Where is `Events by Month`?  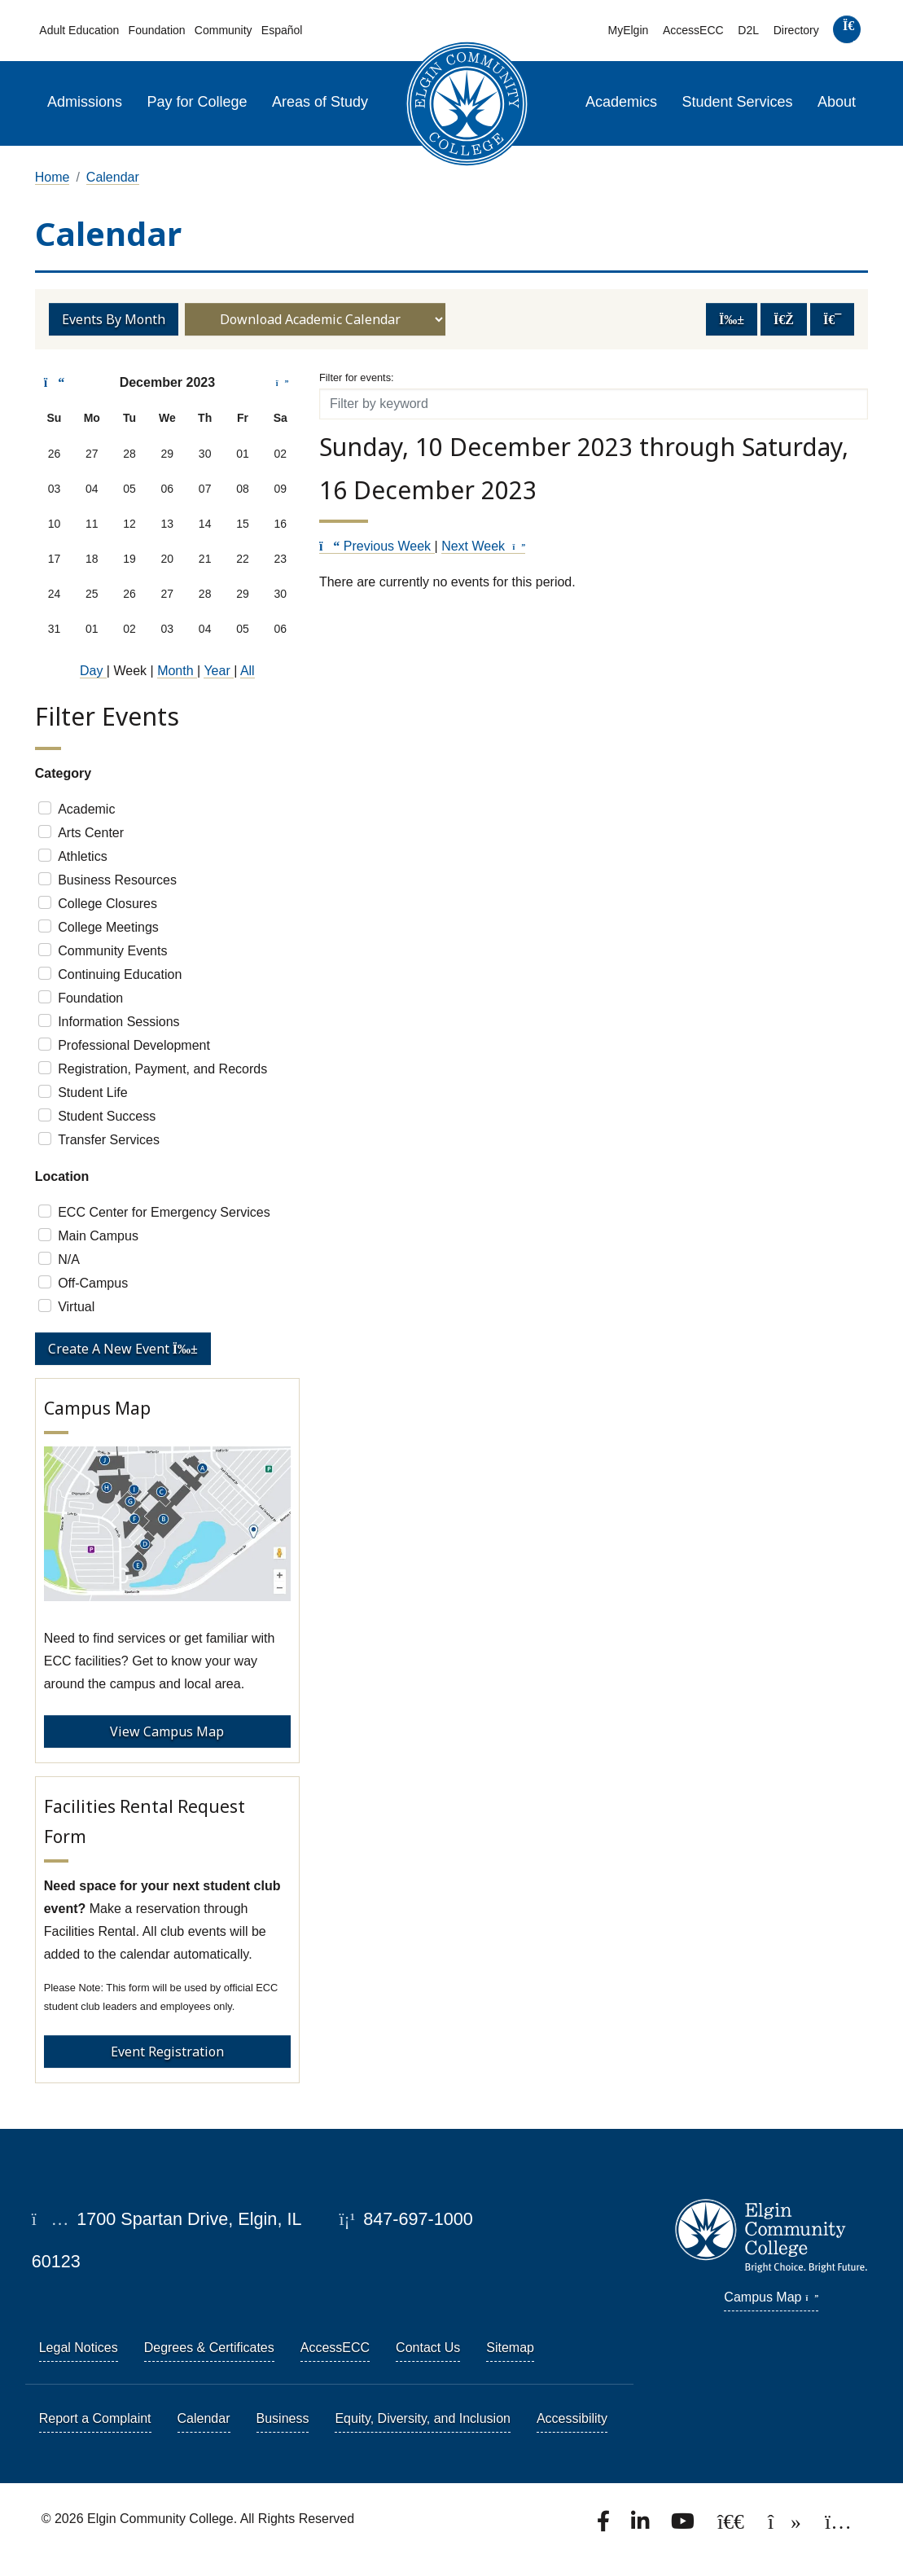
Events by Month is located at coordinates (113, 319).